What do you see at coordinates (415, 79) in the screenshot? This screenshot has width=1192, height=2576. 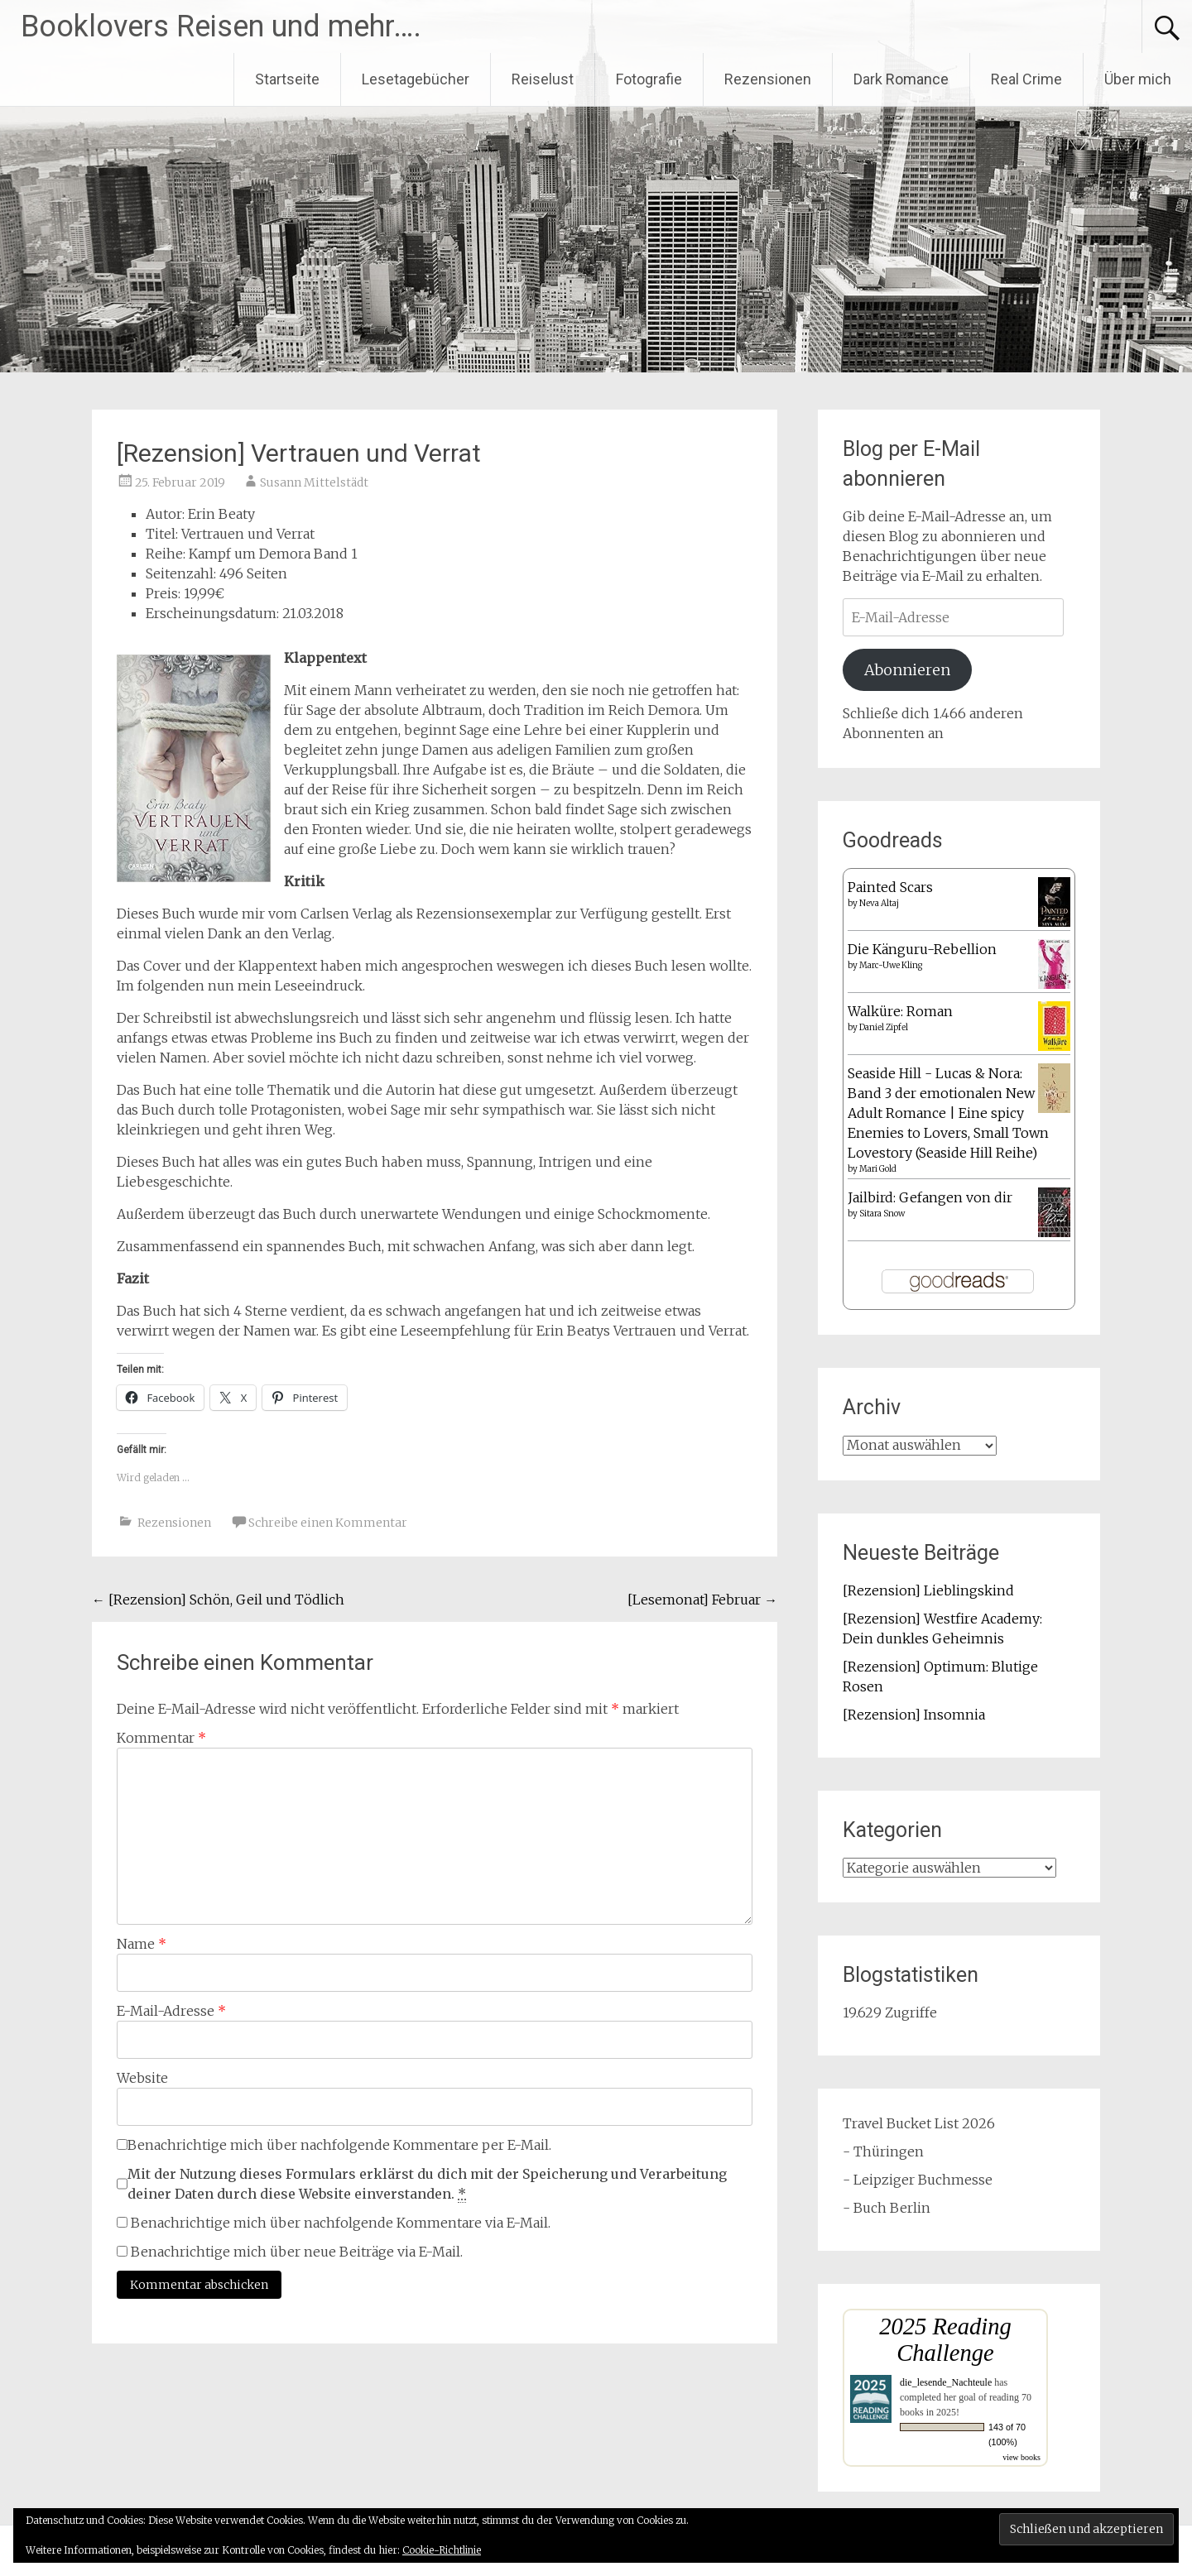 I see `Lesetagebücher` at bounding box center [415, 79].